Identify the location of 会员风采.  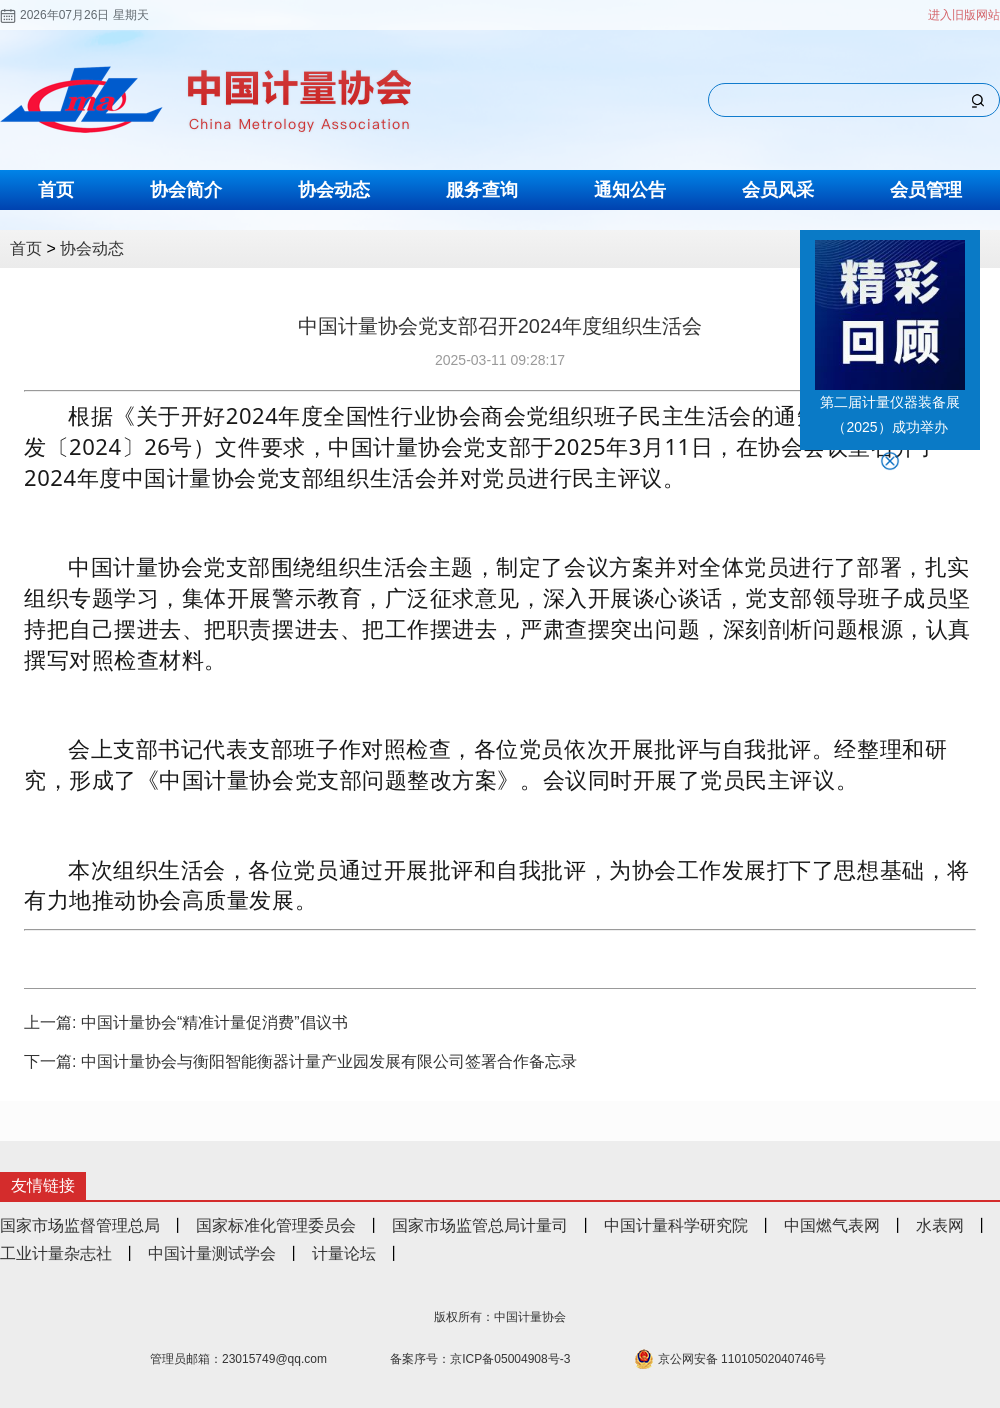
(778, 190).